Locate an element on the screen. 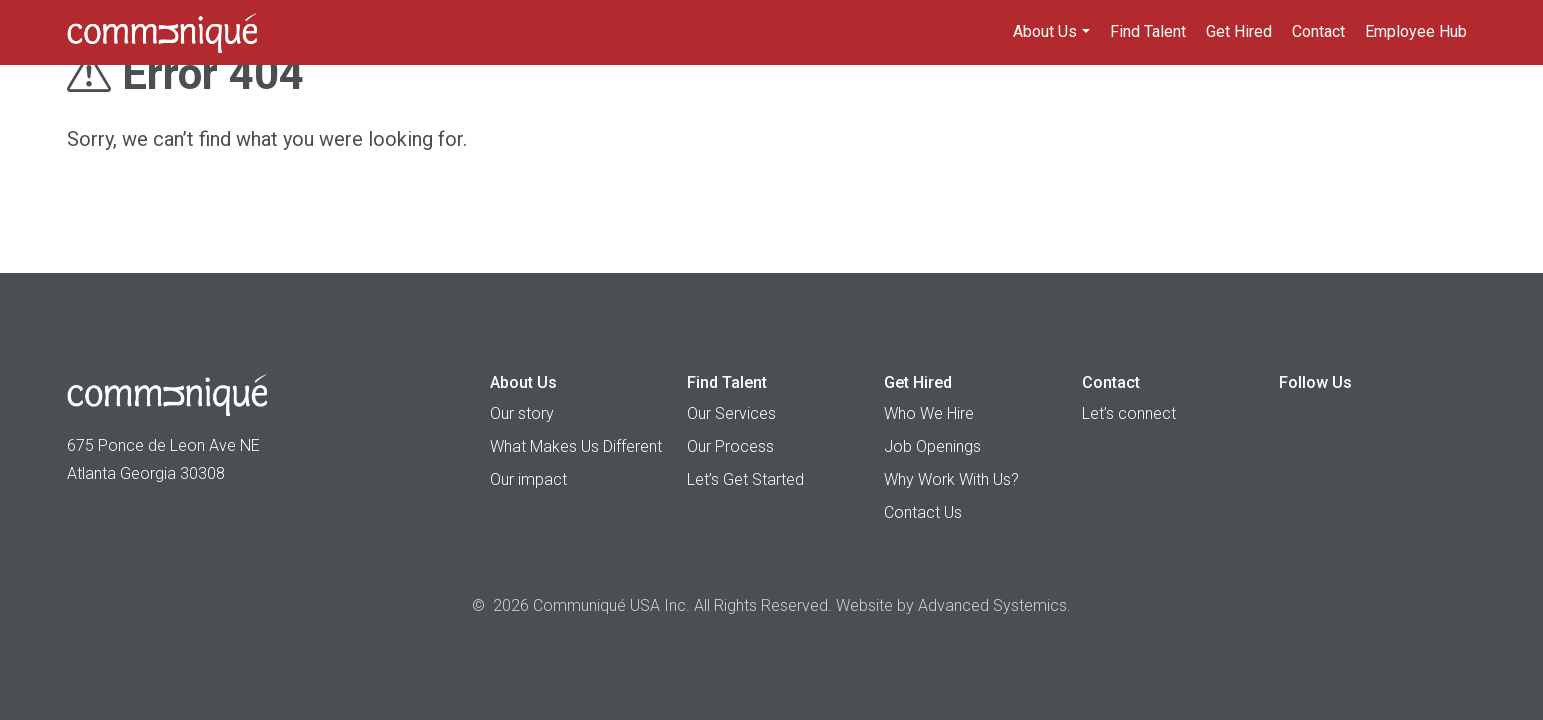 Image resolution: width=1543 pixels, height=720 pixels. Let’s Get Started is located at coordinates (745, 479).